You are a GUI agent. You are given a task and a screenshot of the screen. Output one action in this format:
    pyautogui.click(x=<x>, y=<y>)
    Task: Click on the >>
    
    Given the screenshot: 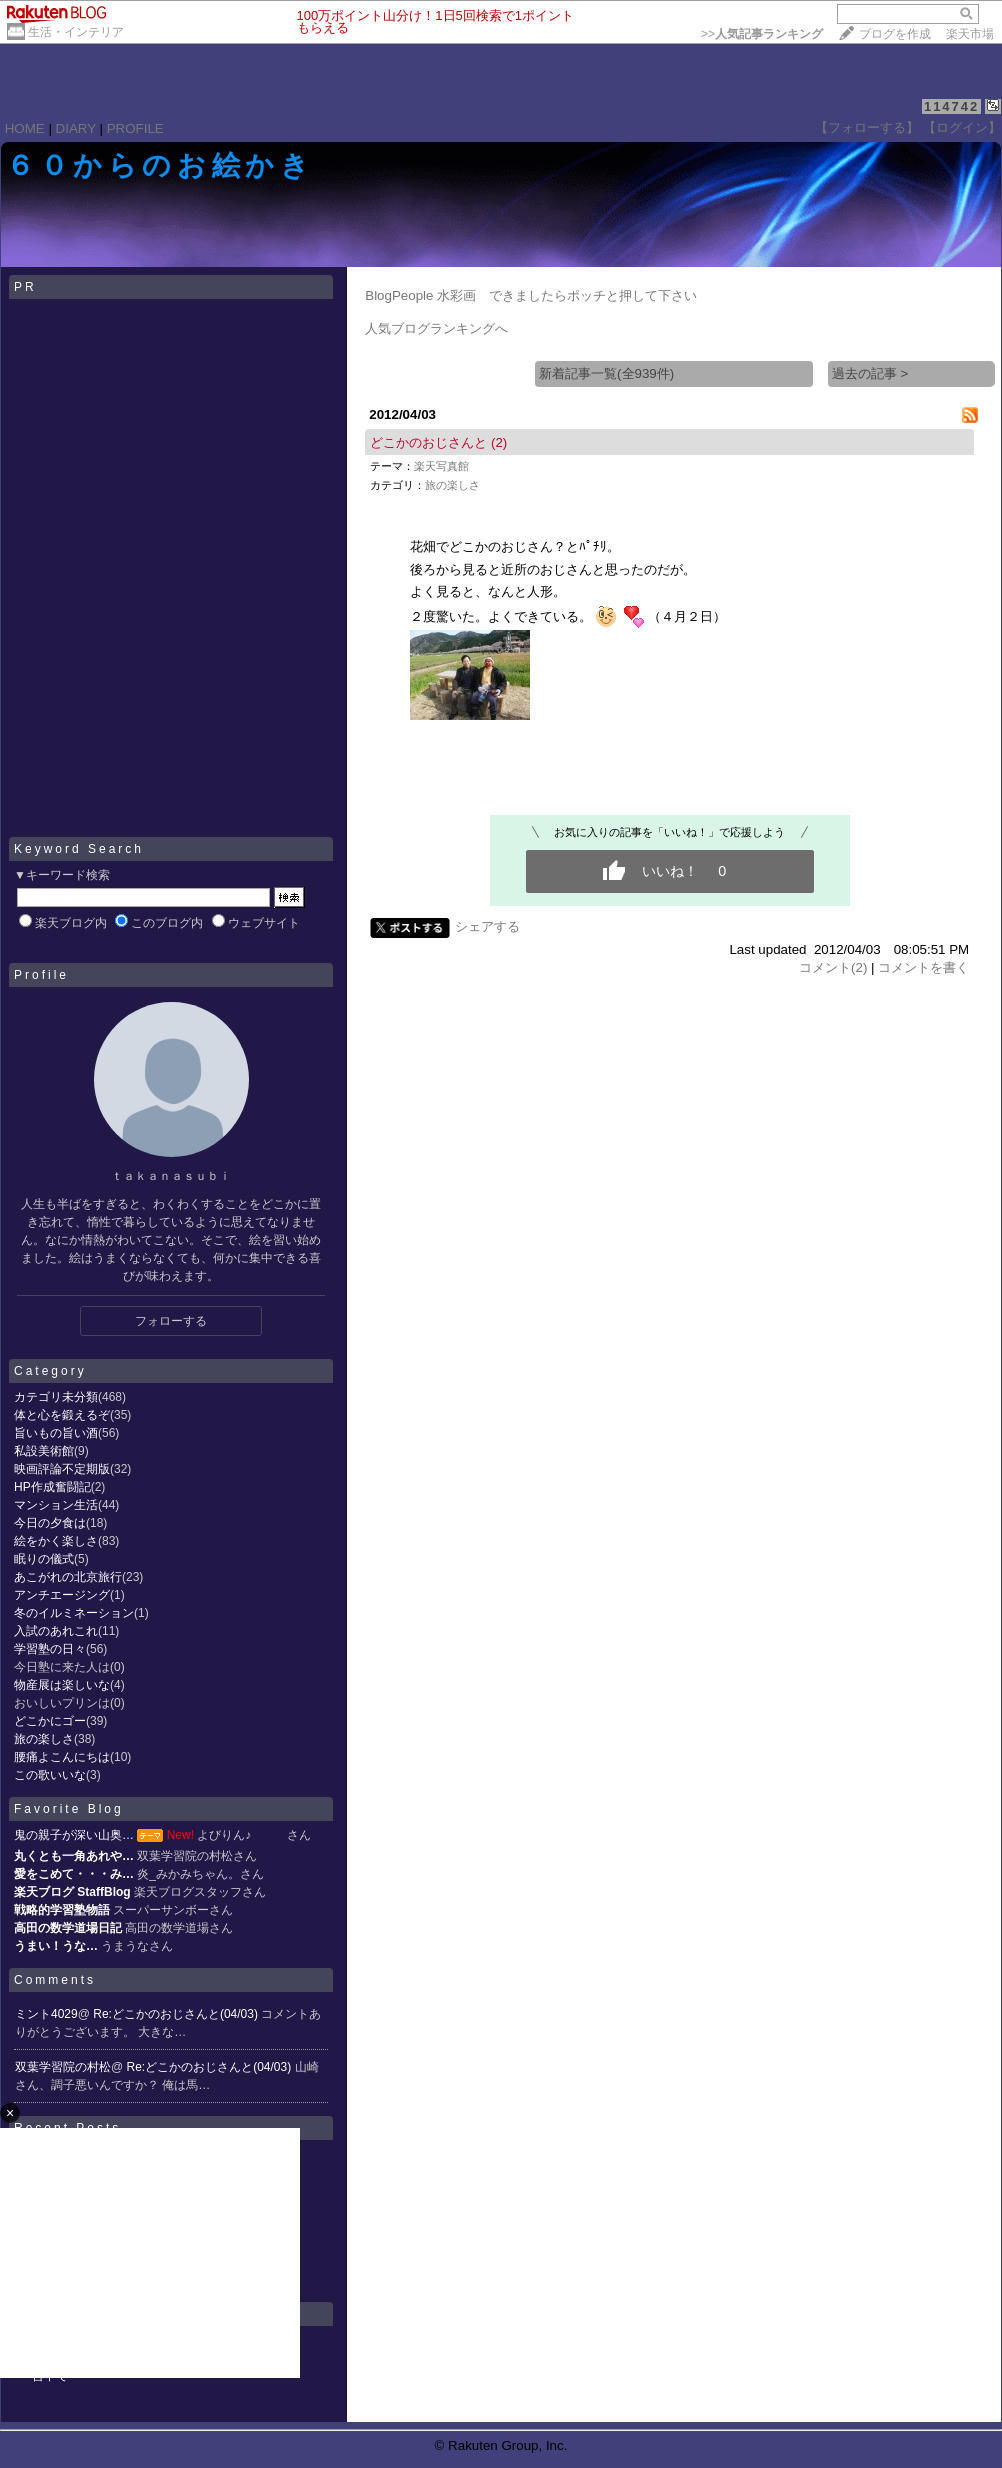 What is the action you would take?
    pyautogui.click(x=762, y=34)
    